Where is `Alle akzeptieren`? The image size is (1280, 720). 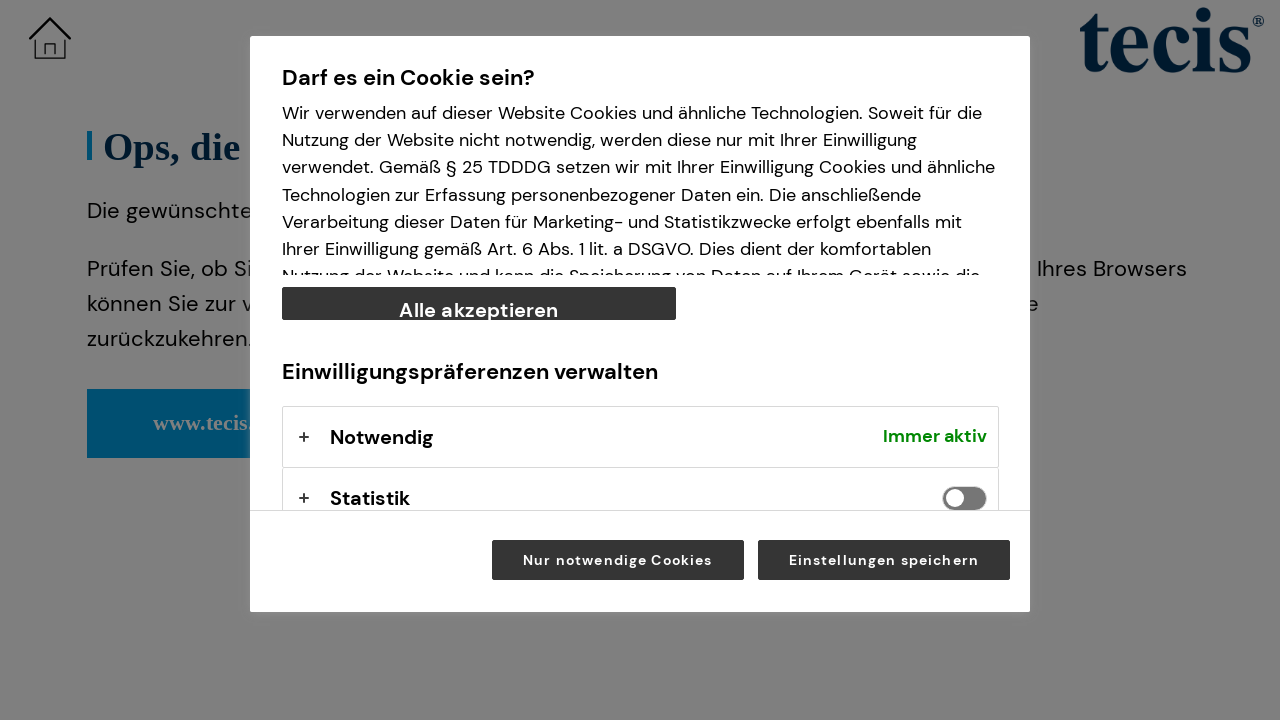 Alle akzeptieren is located at coordinates (478, 308).